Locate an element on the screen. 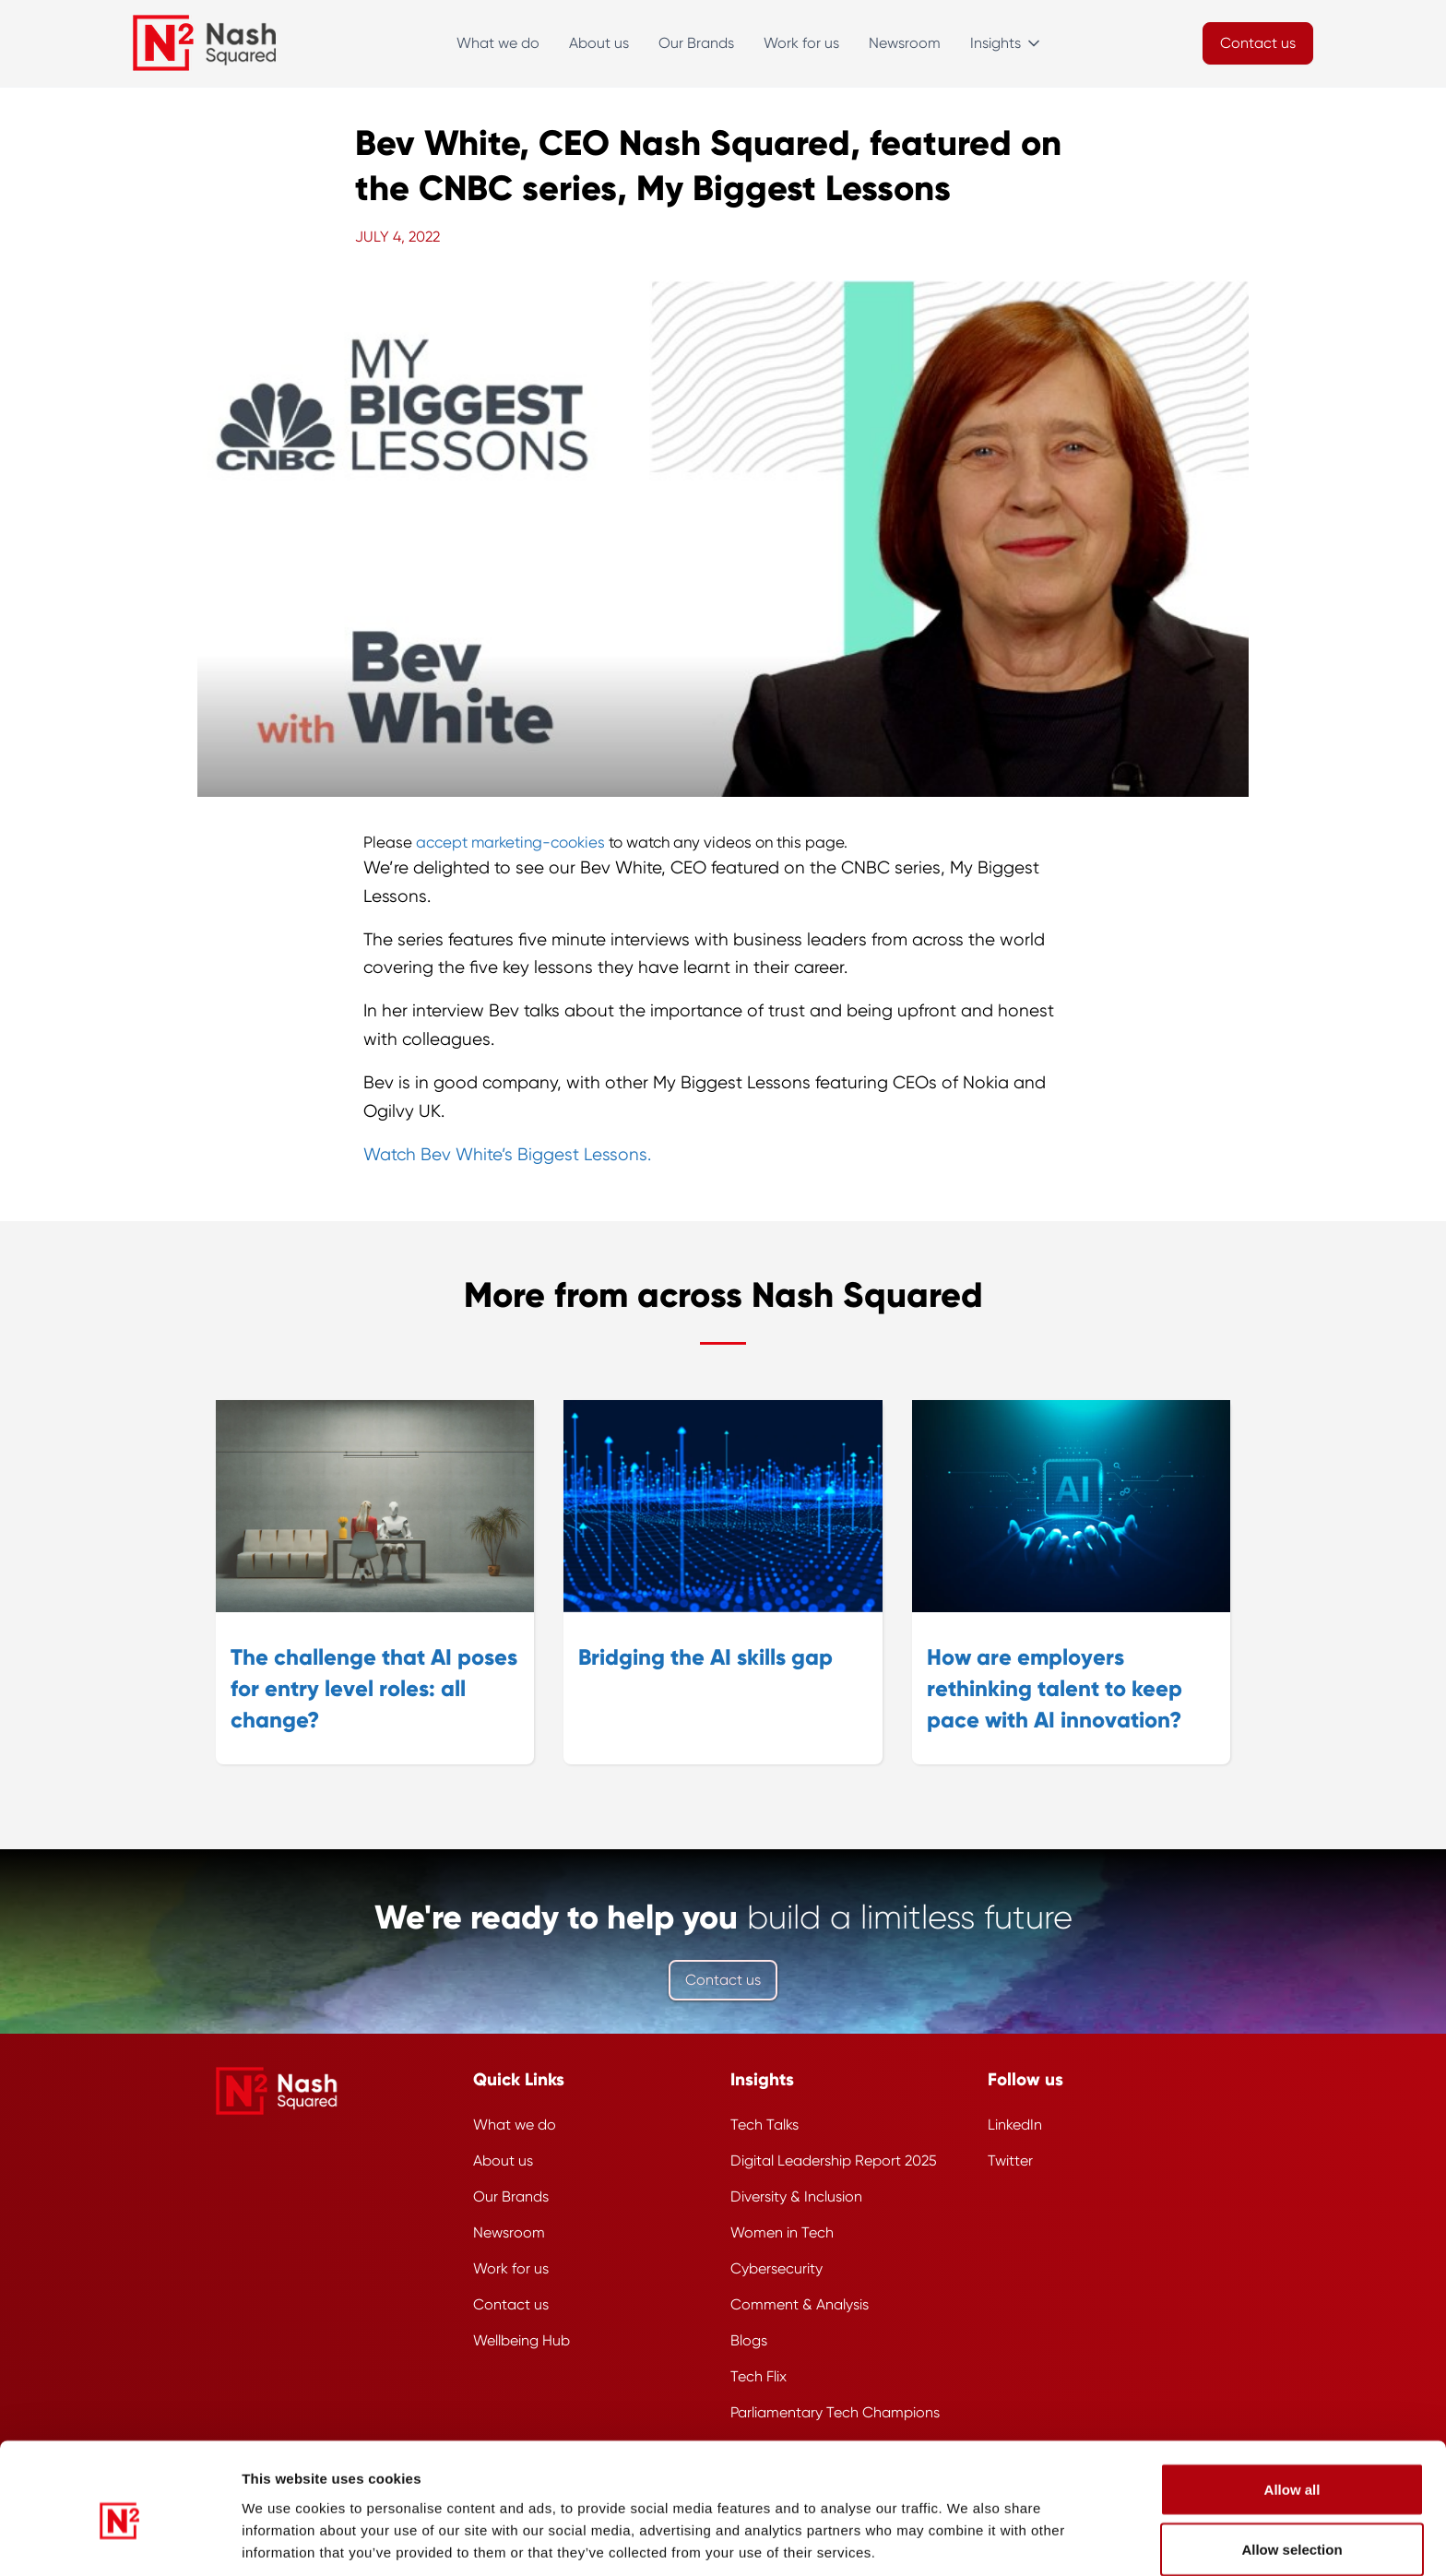  About us is located at coordinates (599, 43).